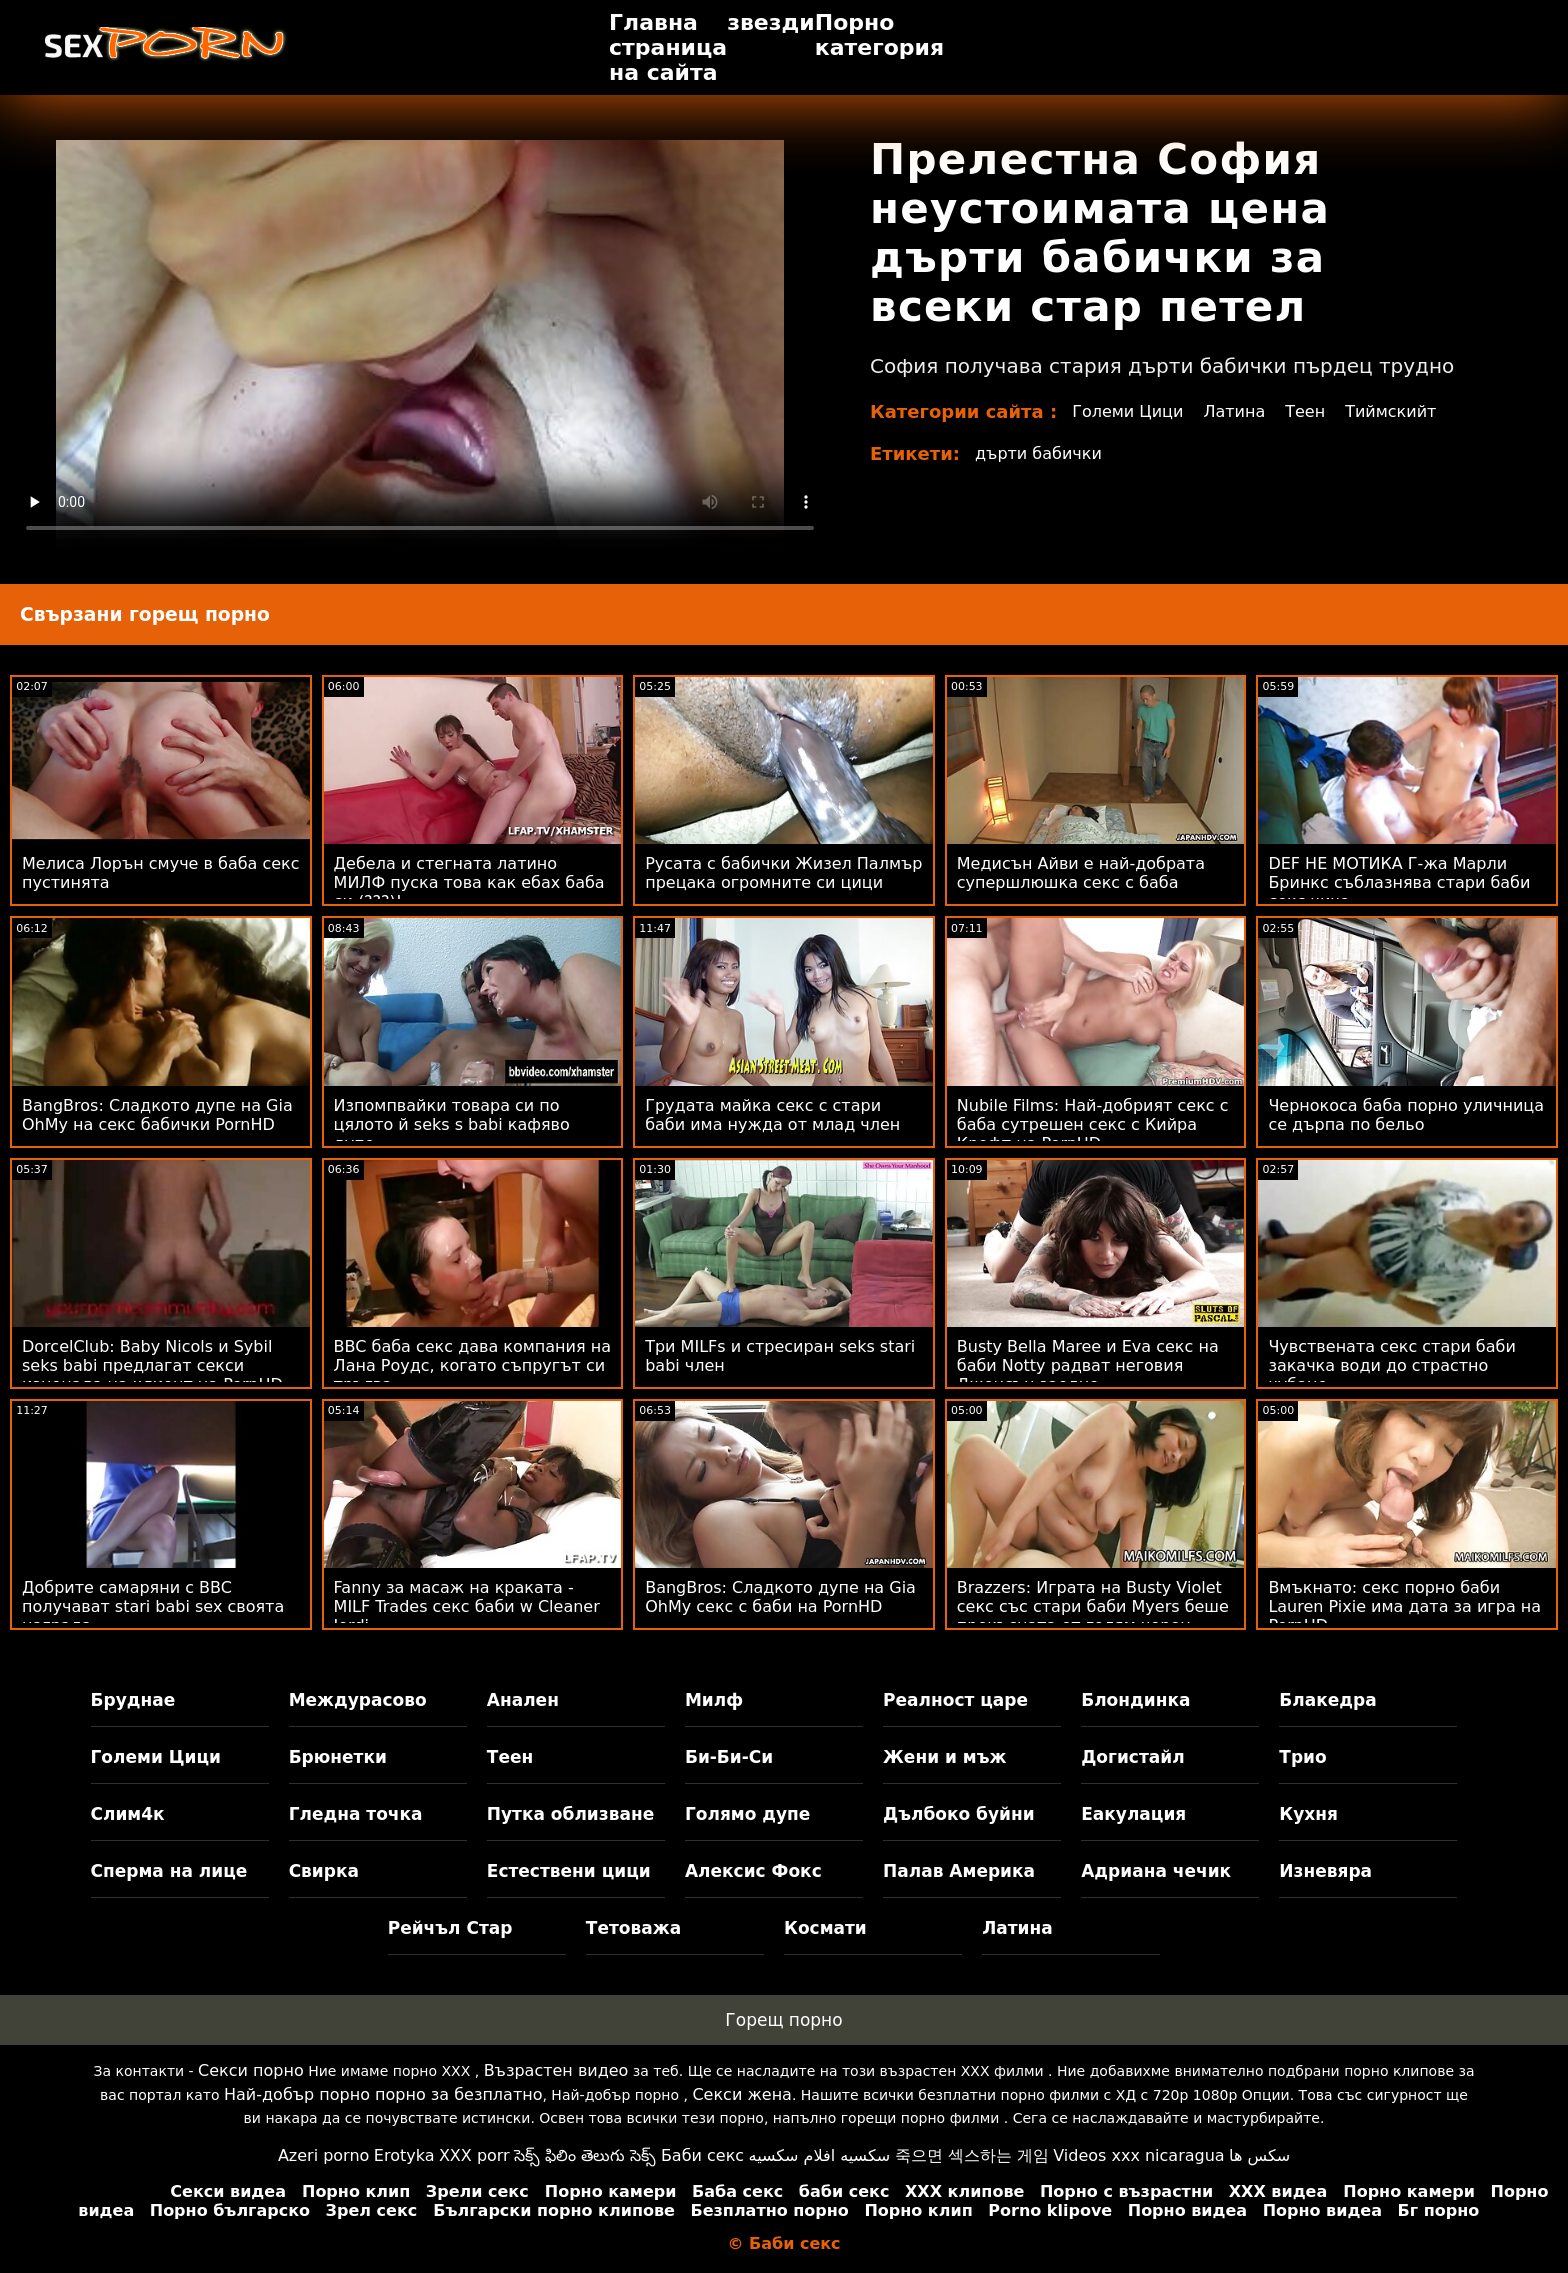  Describe the element at coordinates (1305, 411) in the screenshot. I see `Теен` at that location.